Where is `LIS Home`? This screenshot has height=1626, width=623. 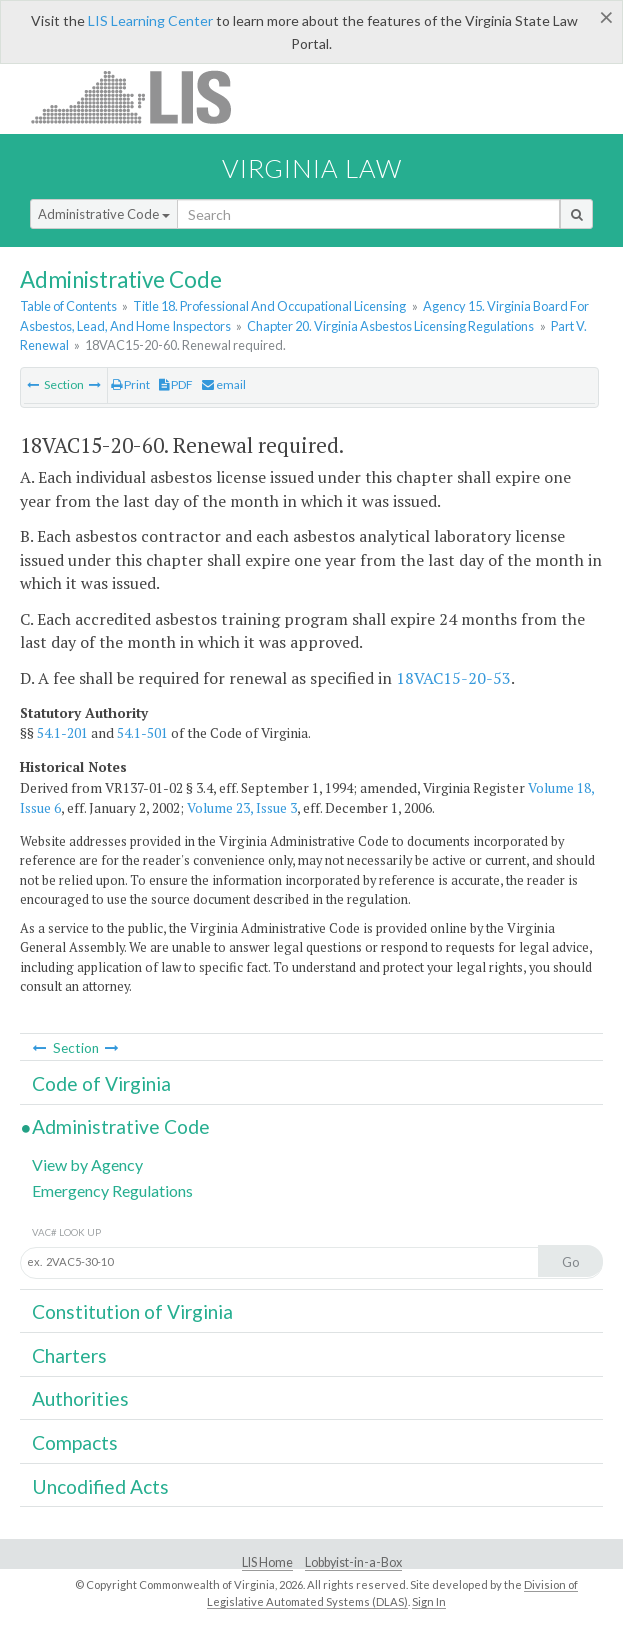 LIS Home is located at coordinates (267, 1562).